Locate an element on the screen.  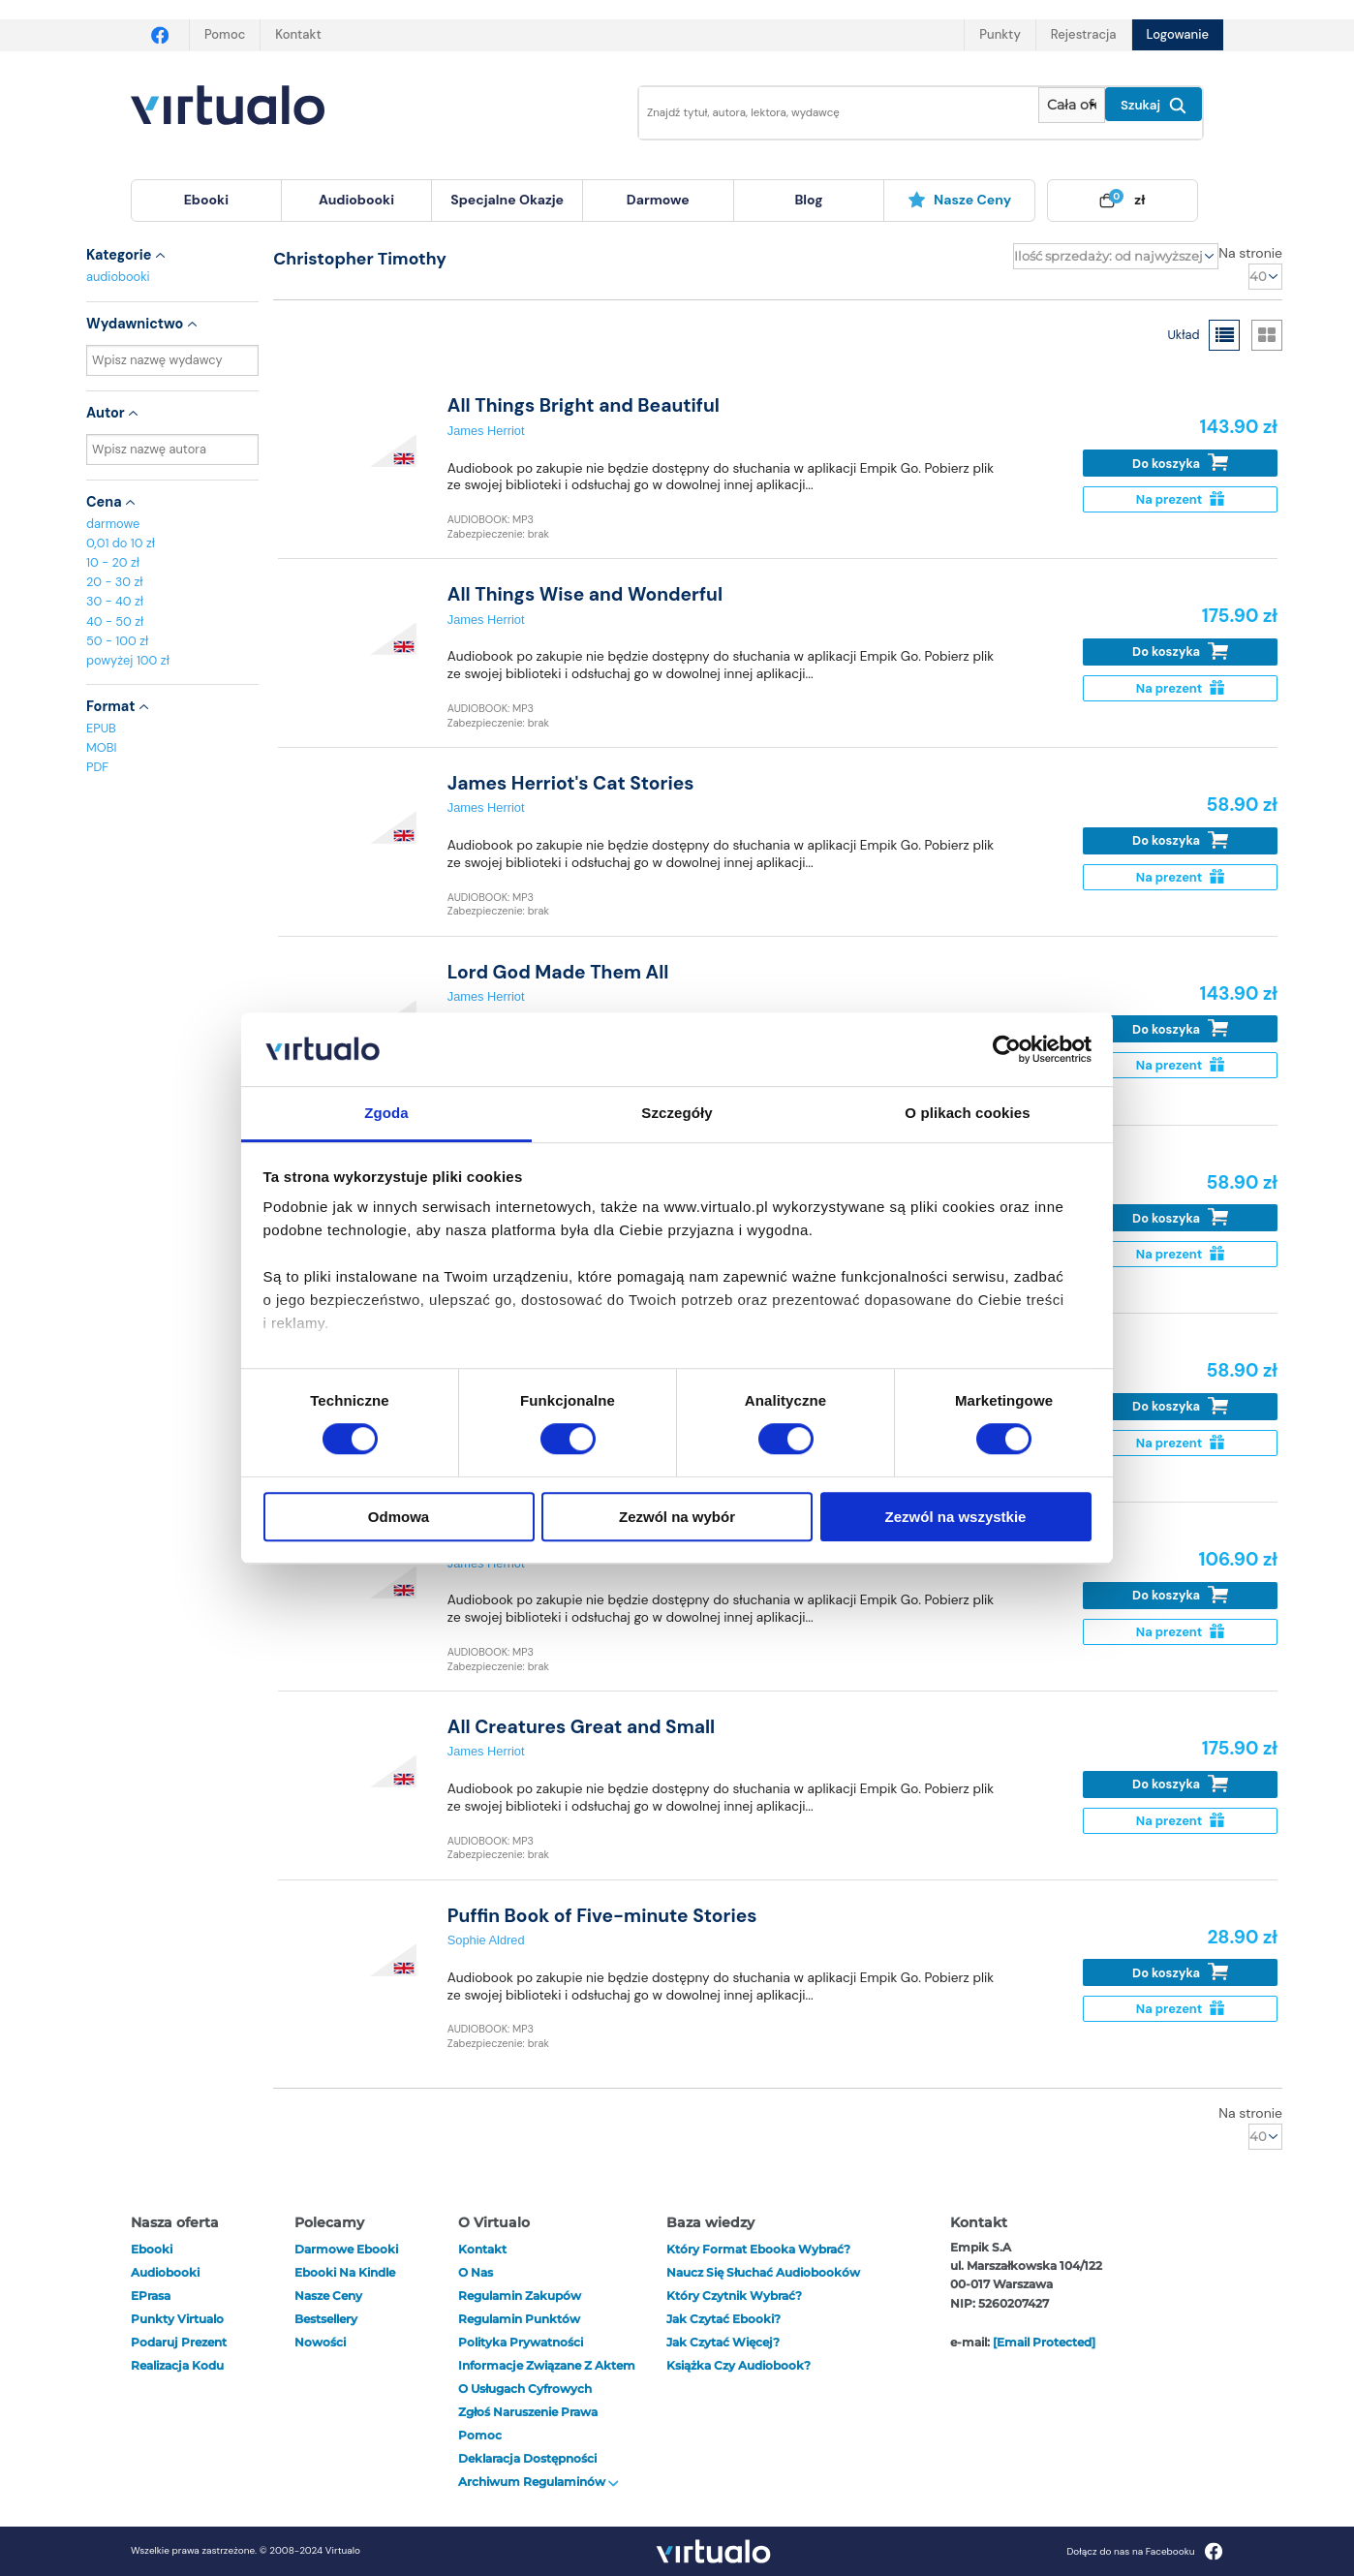
powyżej 100 zł is located at coordinates (127, 660).